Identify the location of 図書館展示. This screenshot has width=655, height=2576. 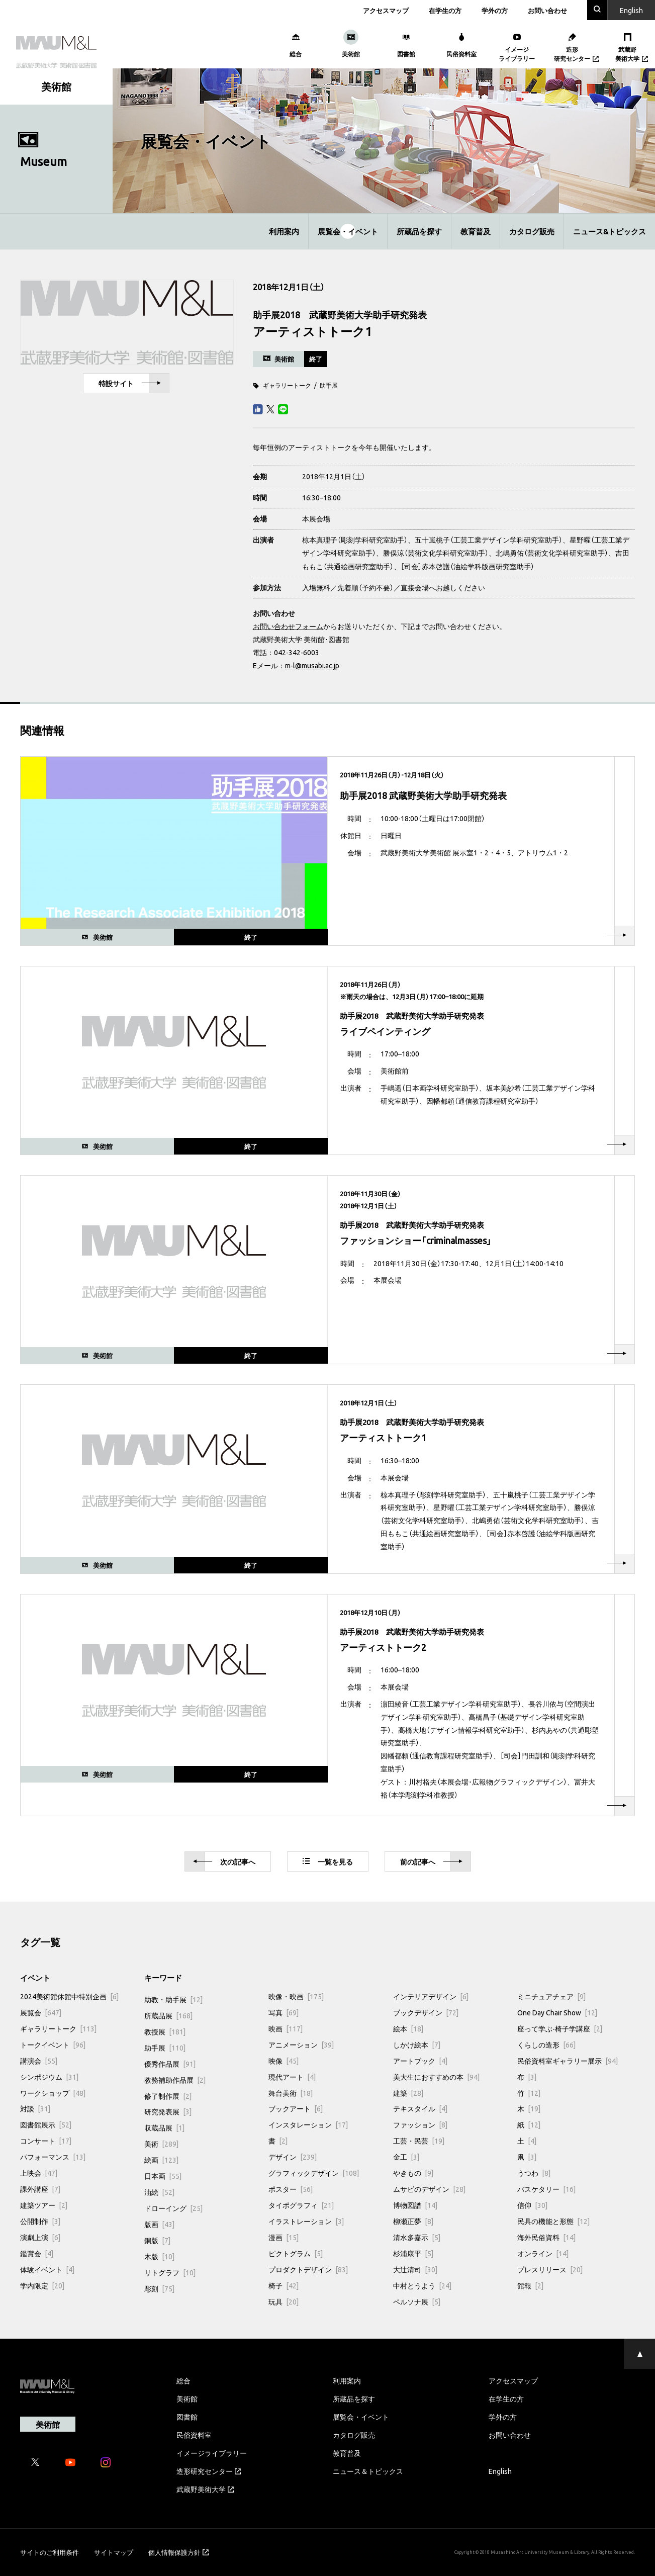
(45, 2124).